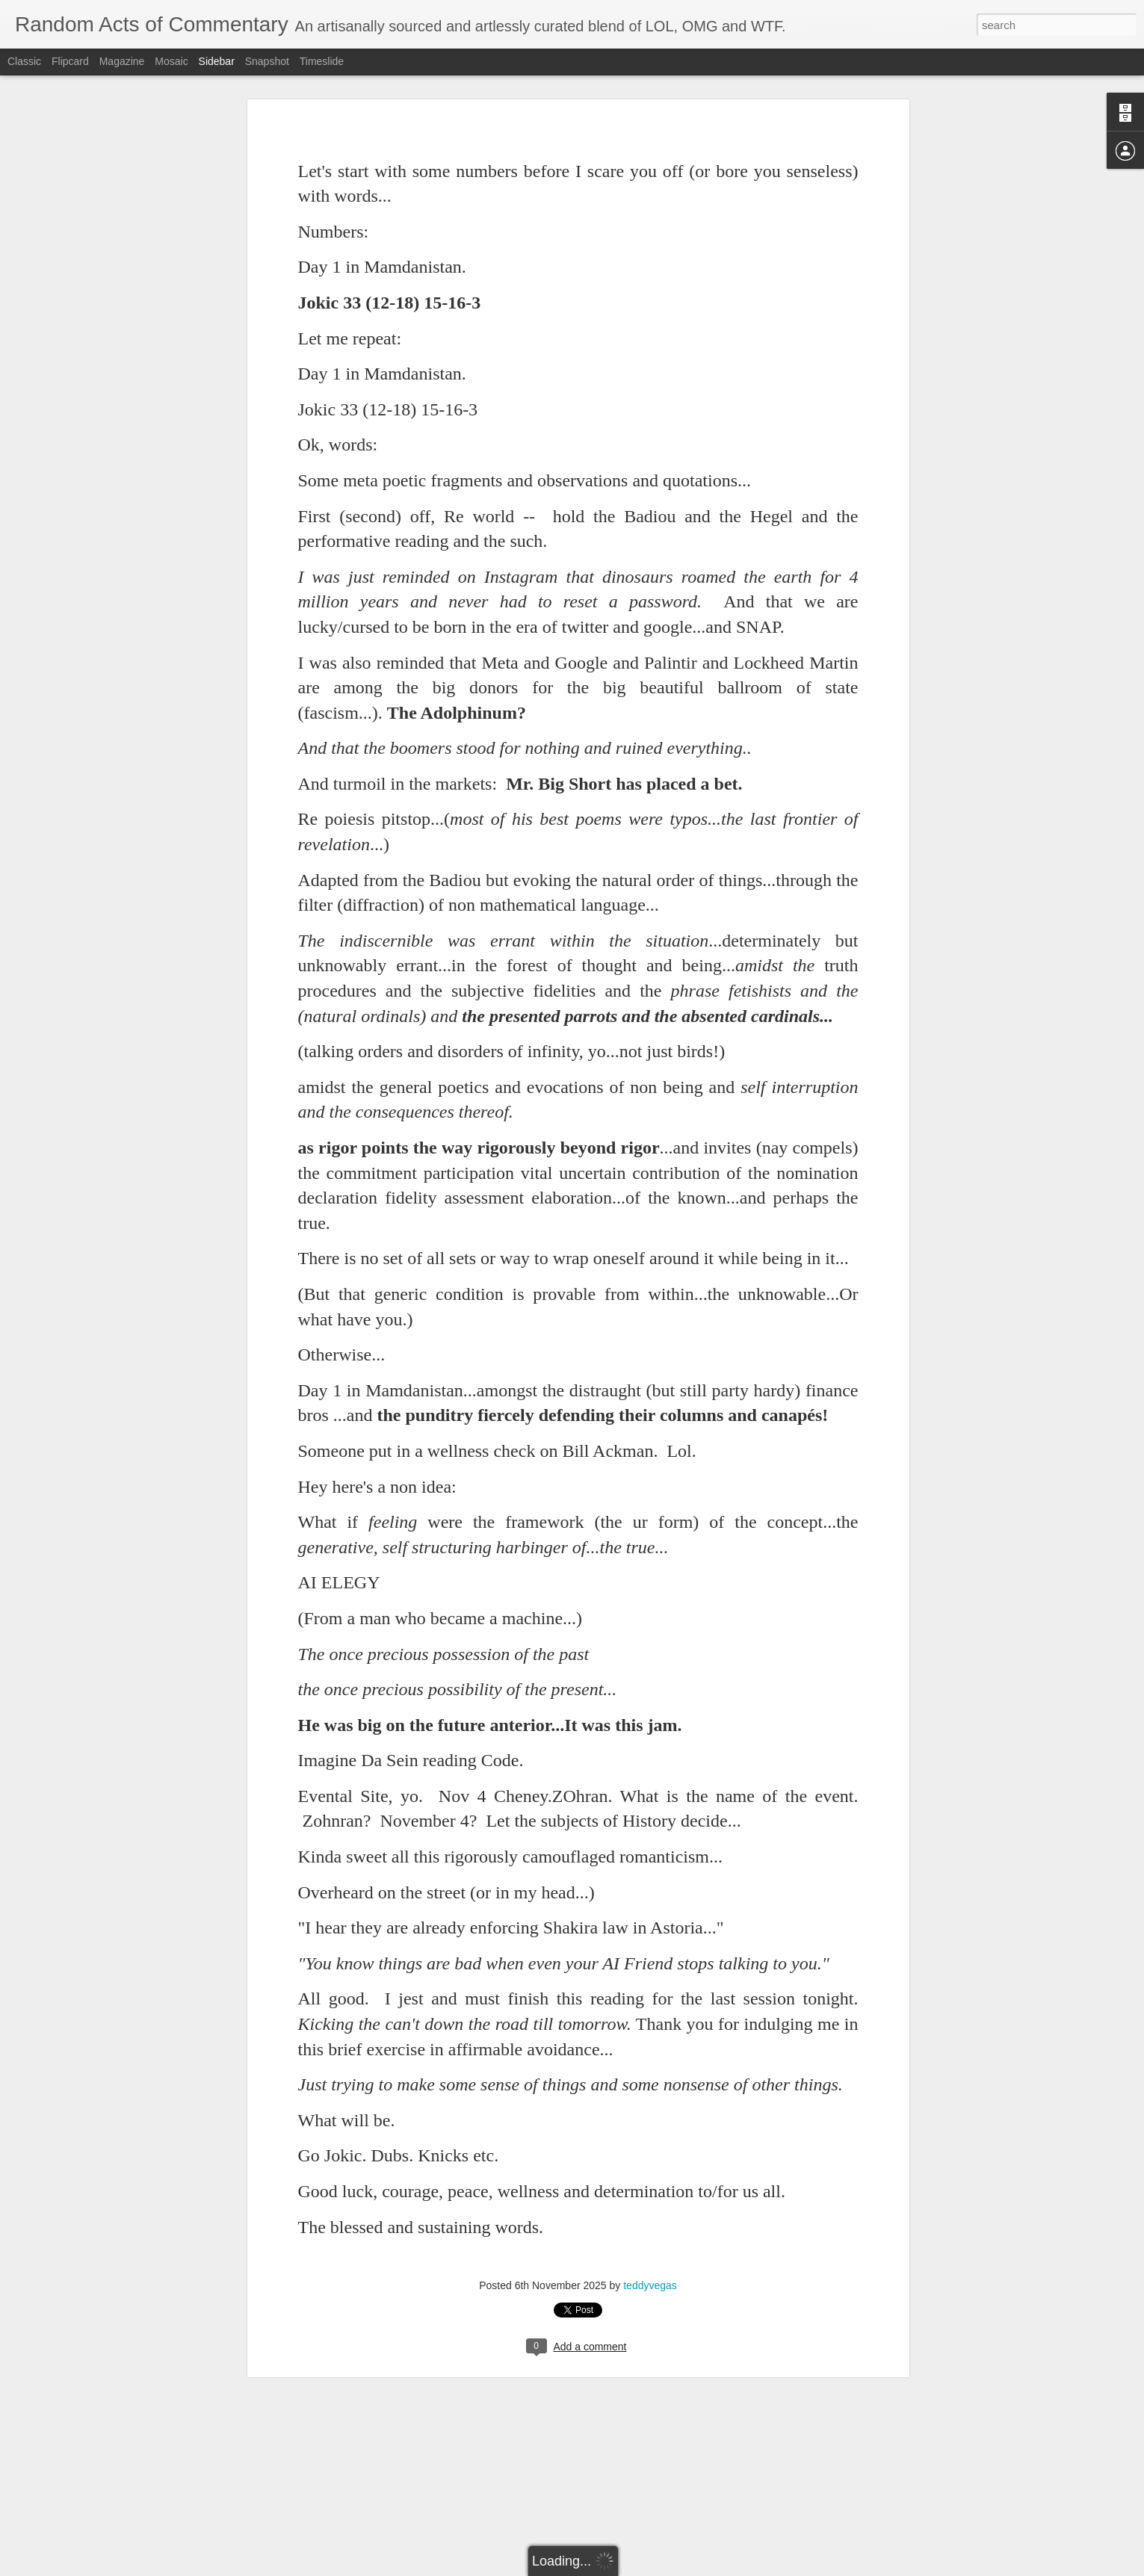 Image resolution: width=1144 pixels, height=2576 pixels. What do you see at coordinates (49, 2545) in the screenshot?
I see `April 1` at bounding box center [49, 2545].